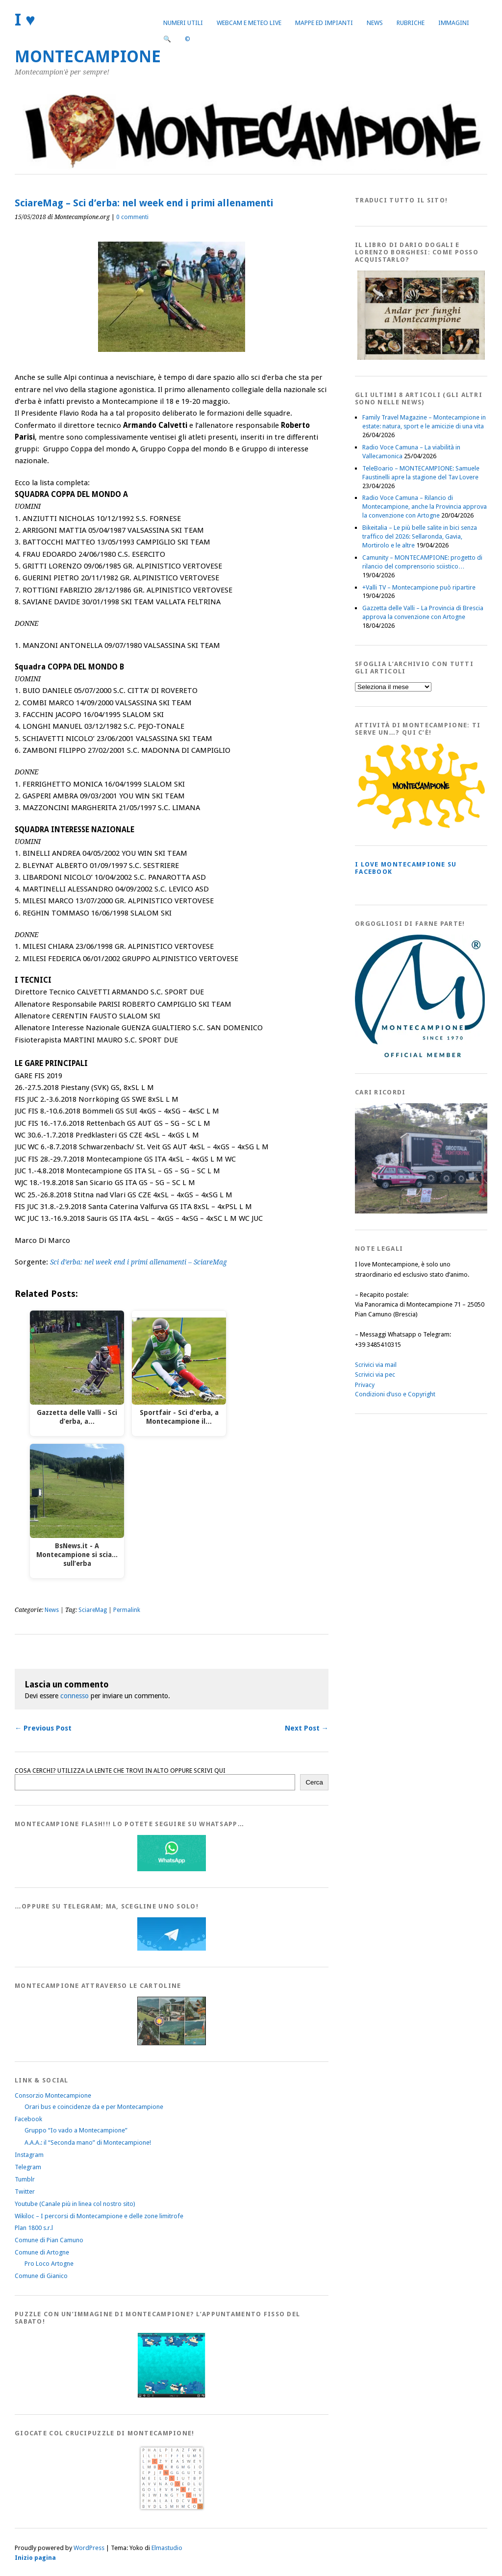 This screenshot has width=502, height=2576. What do you see at coordinates (138, 1262) in the screenshot?
I see `Sci d’erba: nel week end i primi allenamenti – SciareMag` at bounding box center [138, 1262].